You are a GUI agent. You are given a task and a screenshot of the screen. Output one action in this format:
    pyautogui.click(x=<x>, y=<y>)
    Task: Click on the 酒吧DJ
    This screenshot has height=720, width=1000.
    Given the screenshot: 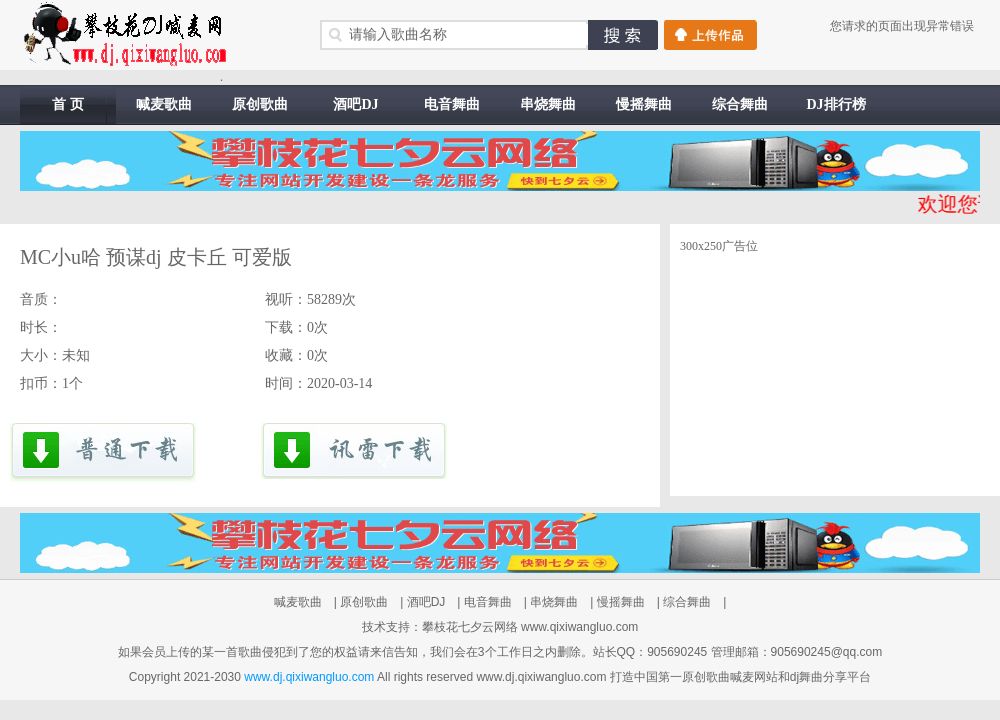 What is the action you would take?
    pyautogui.click(x=355, y=104)
    